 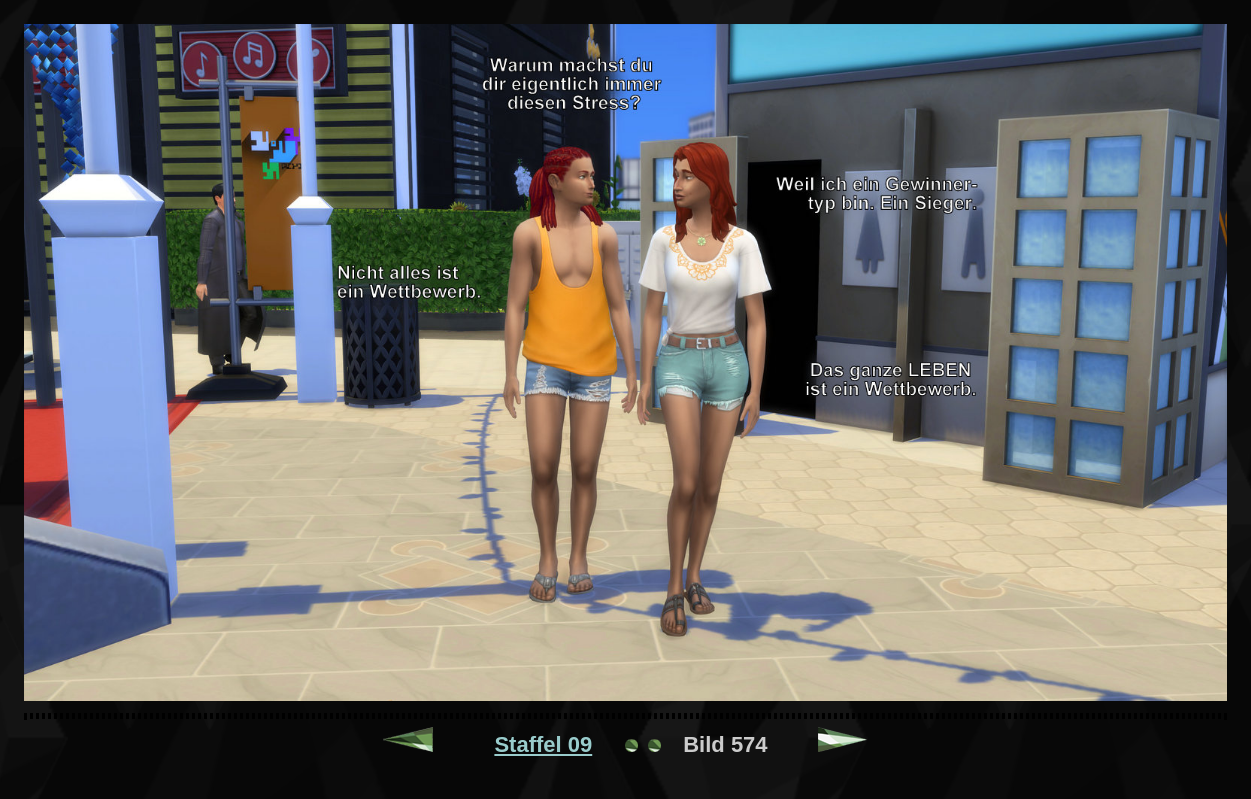 What do you see at coordinates (543, 744) in the screenshot?
I see `Staffel 09` at bounding box center [543, 744].